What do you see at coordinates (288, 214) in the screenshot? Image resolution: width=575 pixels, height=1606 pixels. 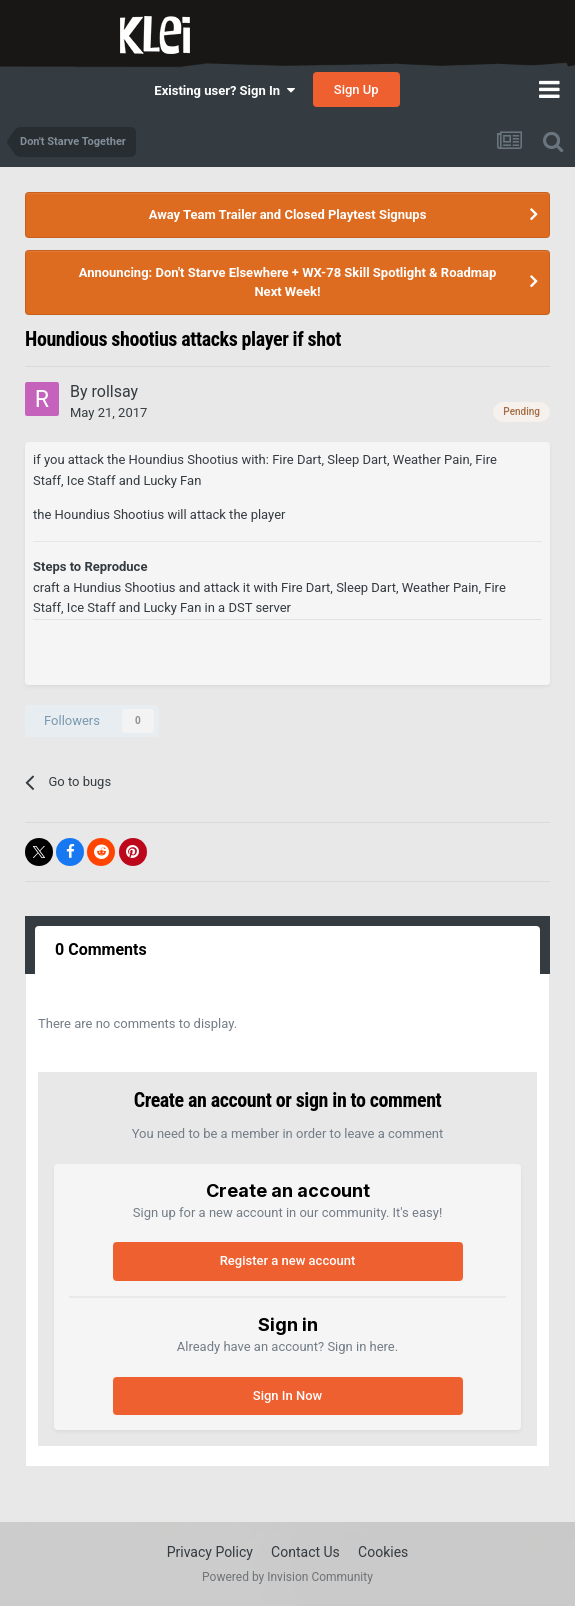 I see `Away Team Trailer and Closed Playtest Signups` at bounding box center [288, 214].